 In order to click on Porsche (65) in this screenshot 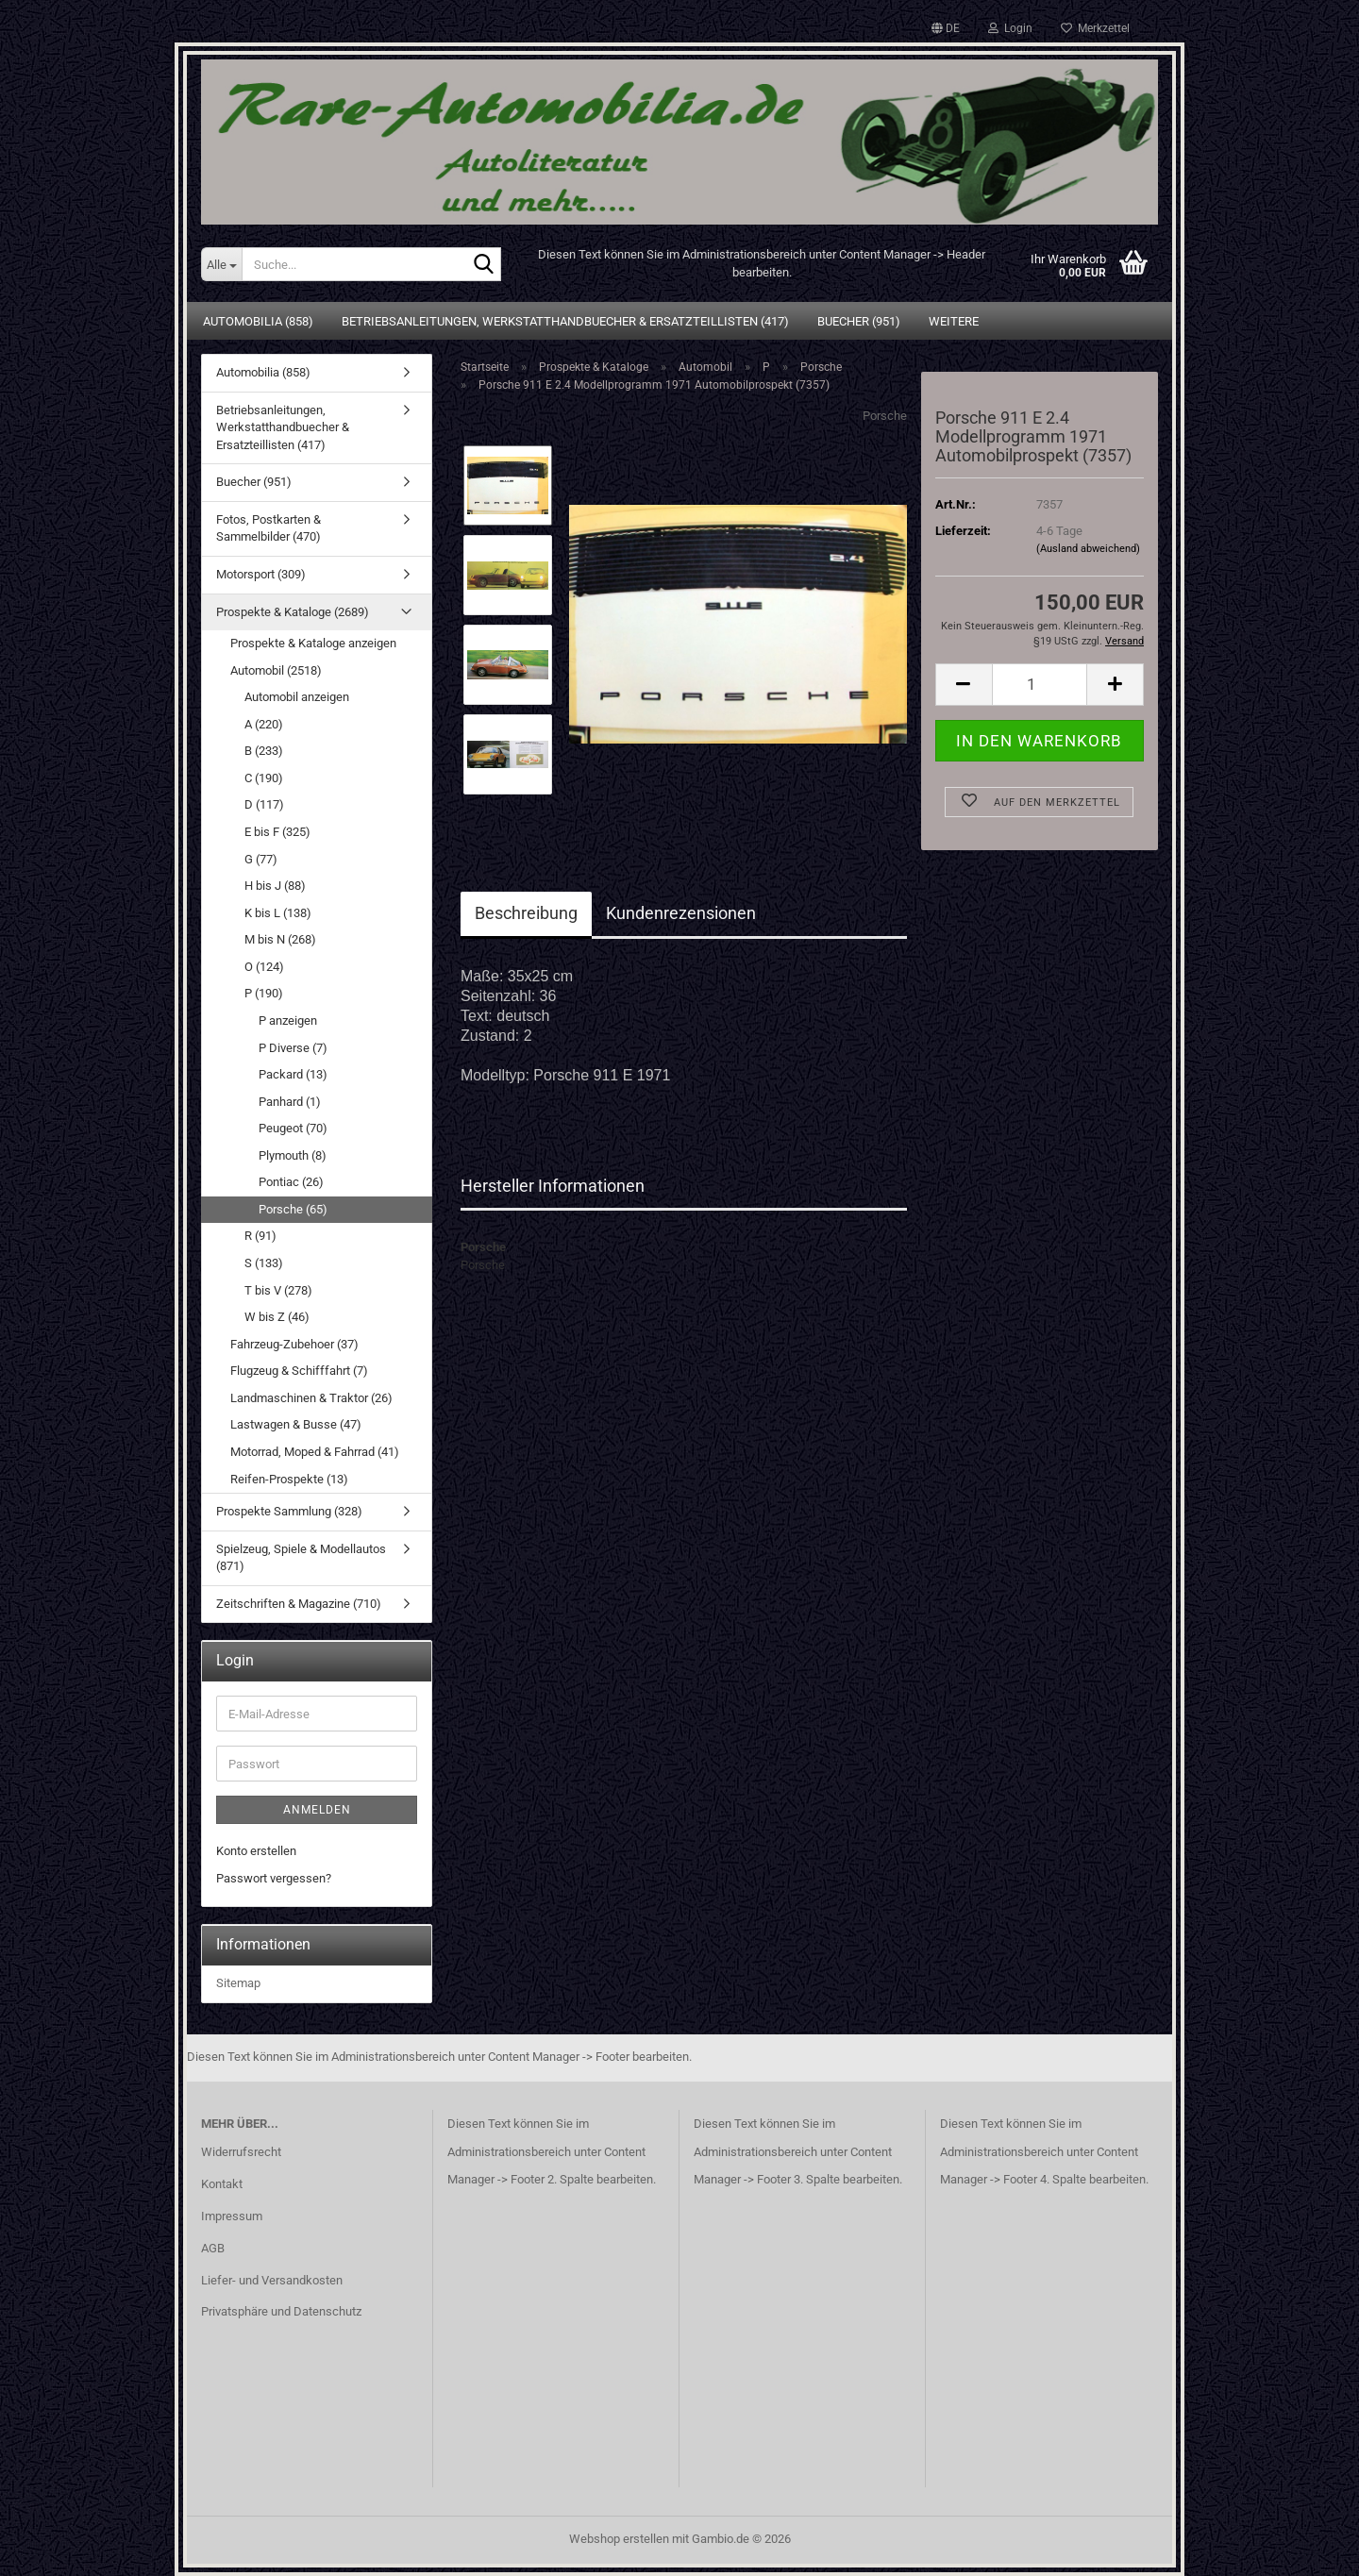, I will do `click(293, 1209)`.